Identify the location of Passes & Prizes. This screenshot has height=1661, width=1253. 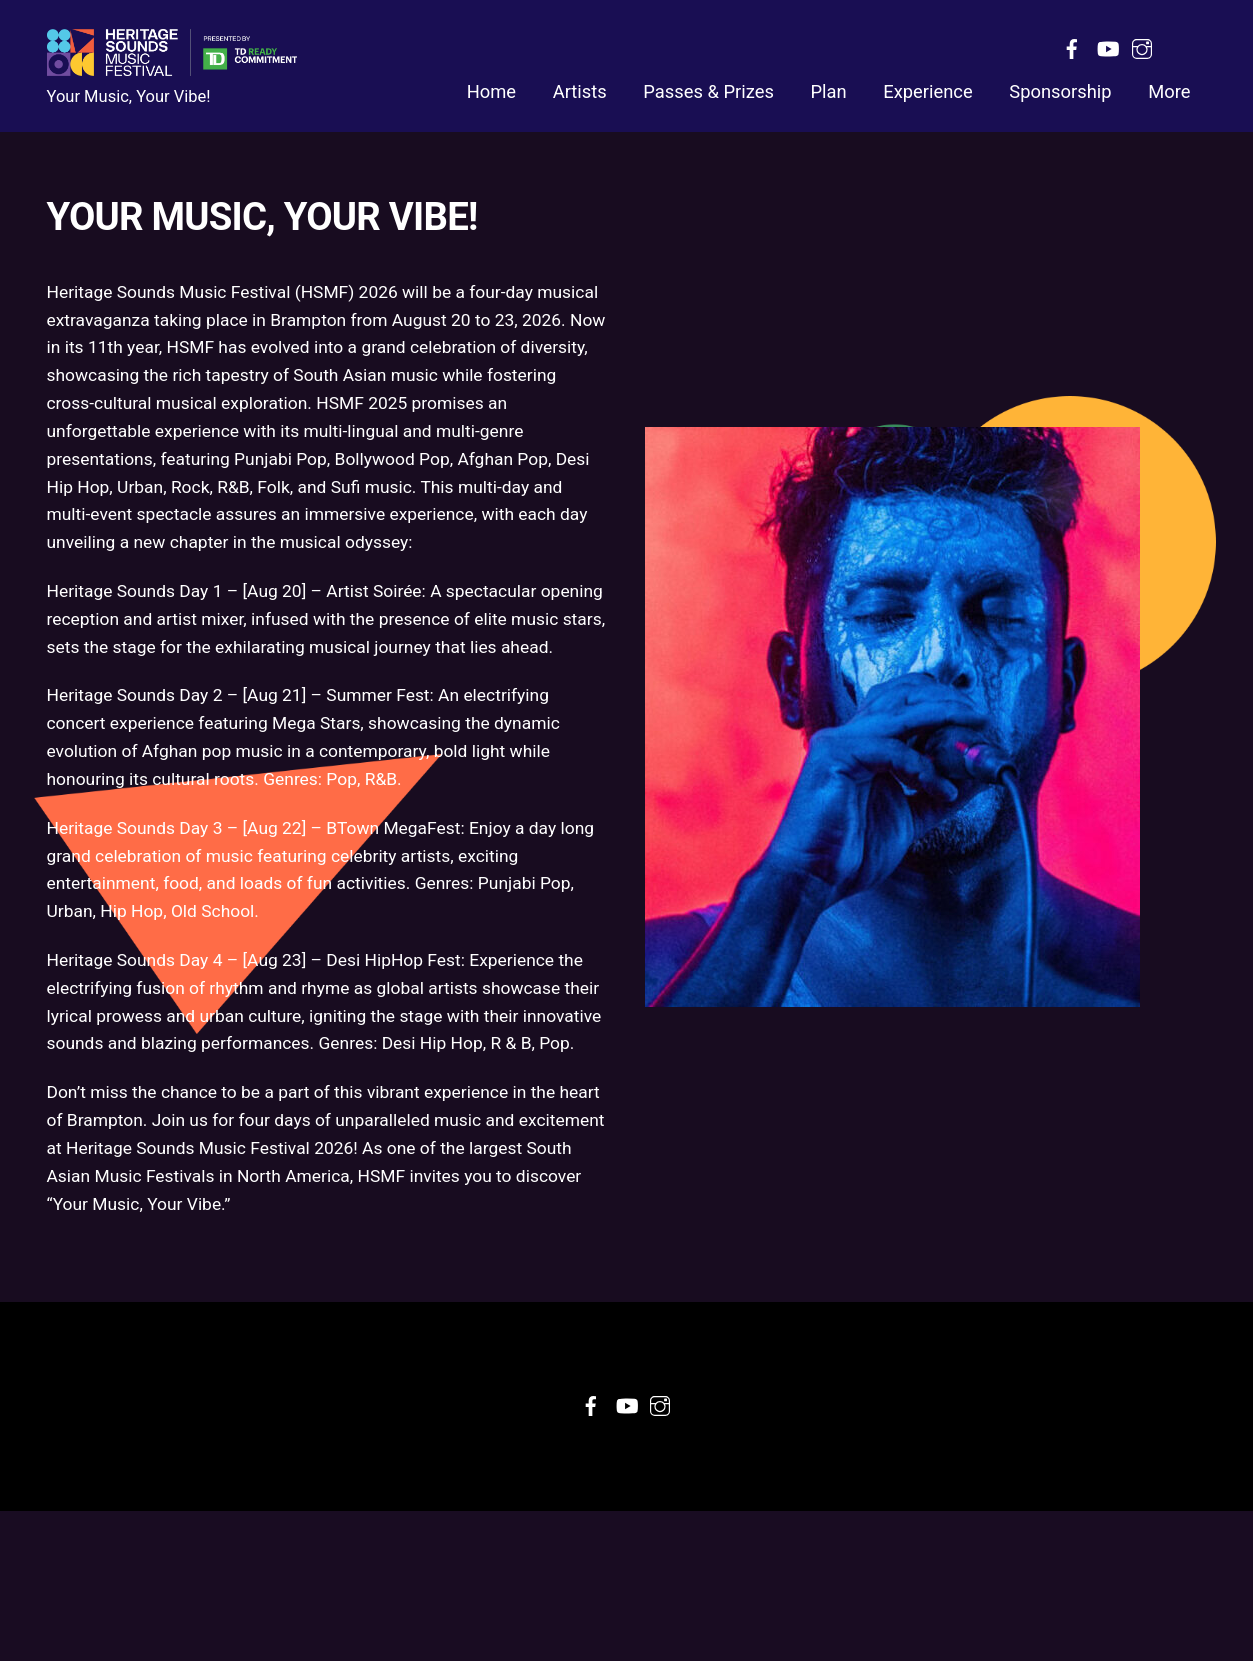
(708, 93).